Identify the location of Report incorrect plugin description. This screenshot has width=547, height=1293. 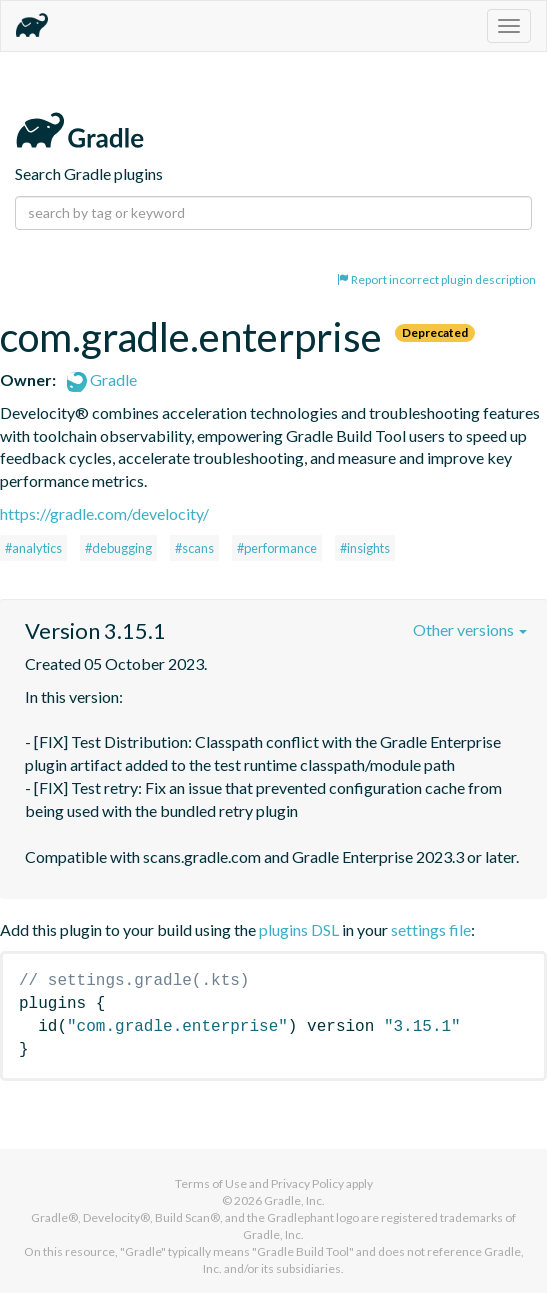
(436, 279).